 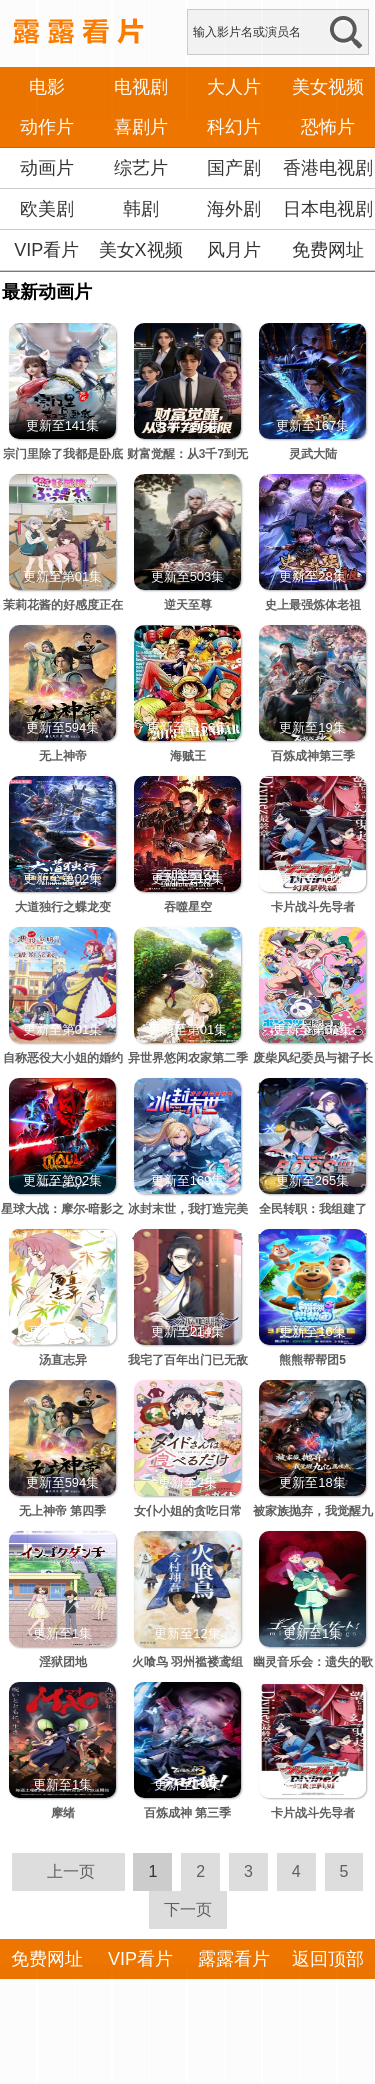 What do you see at coordinates (63, 756) in the screenshot?
I see `无上神帝` at bounding box center [63, 756].